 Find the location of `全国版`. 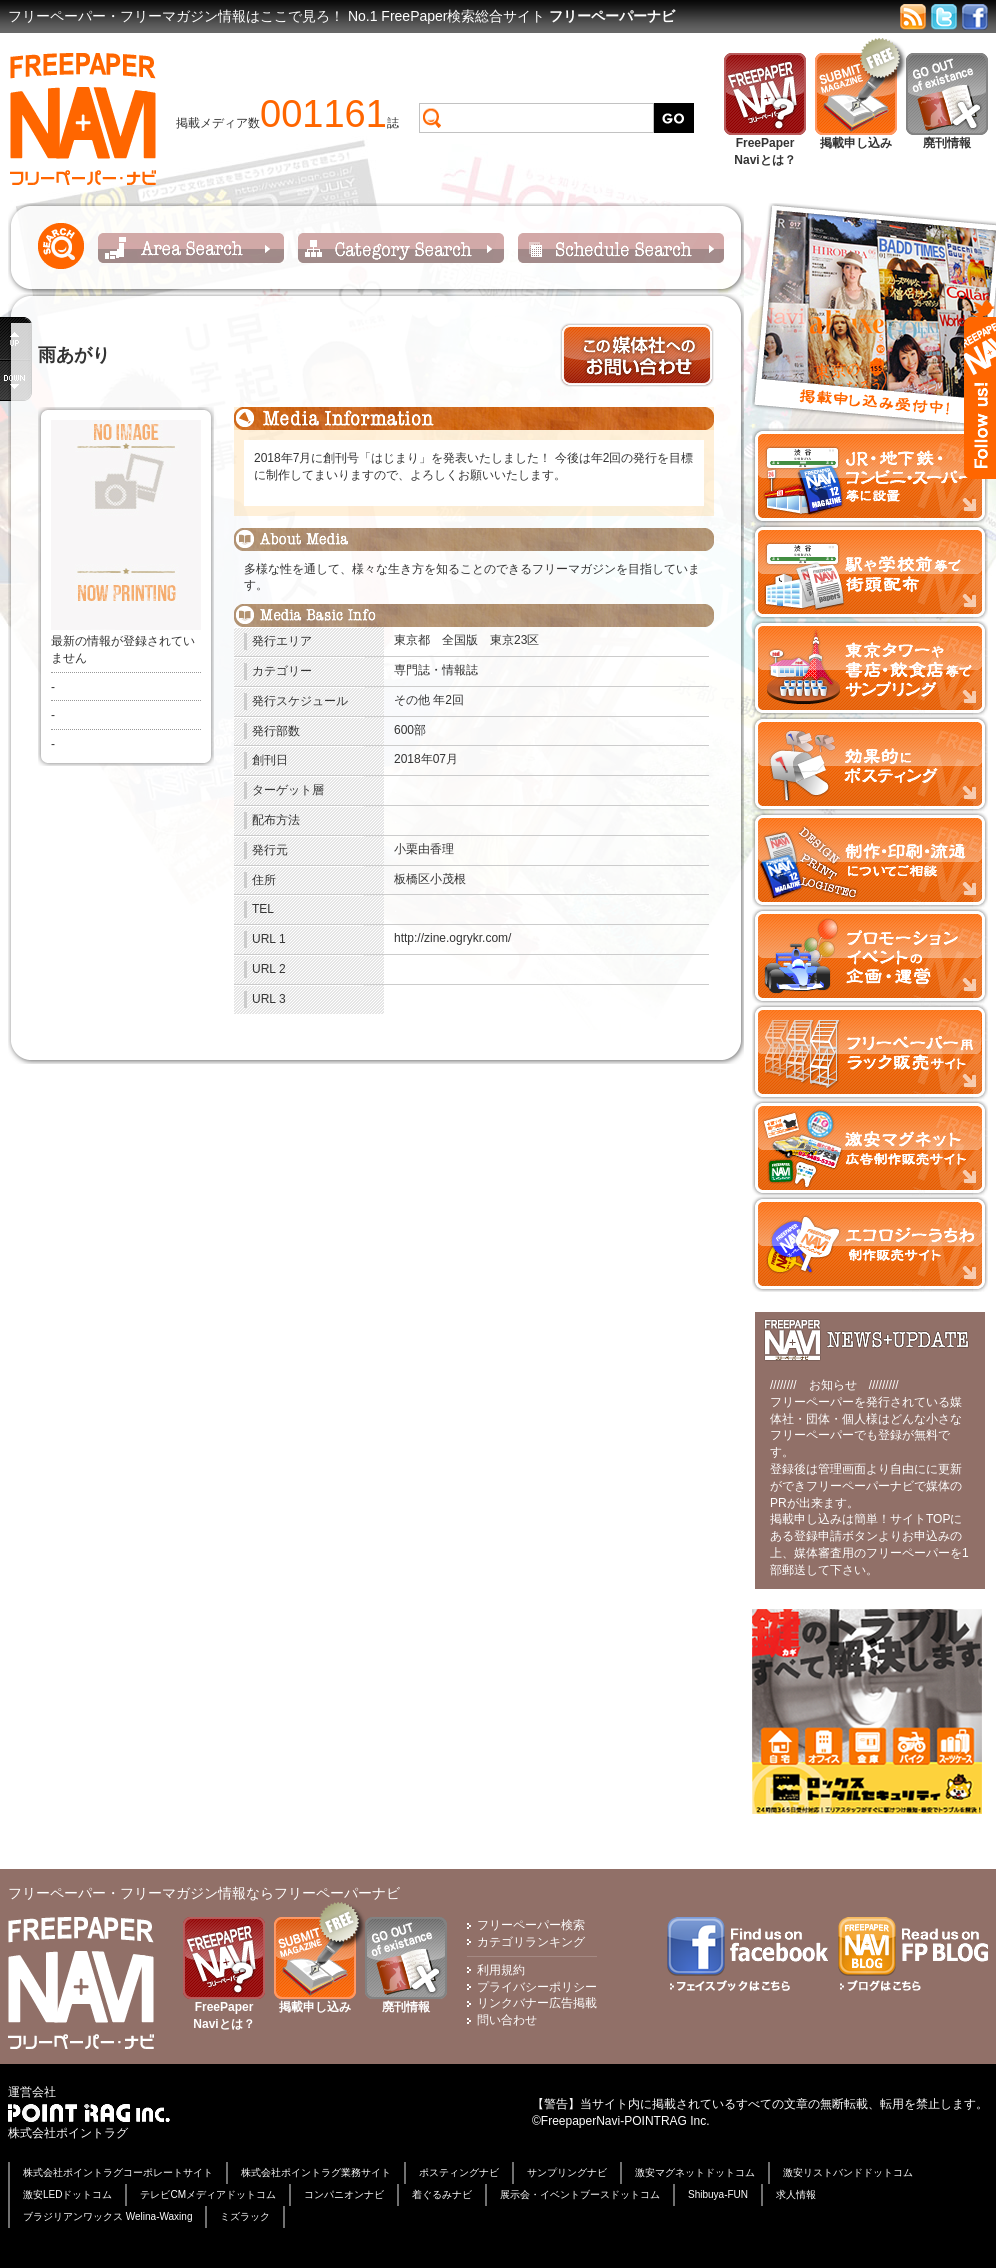

全国版 is located at coordinates (460, 640).